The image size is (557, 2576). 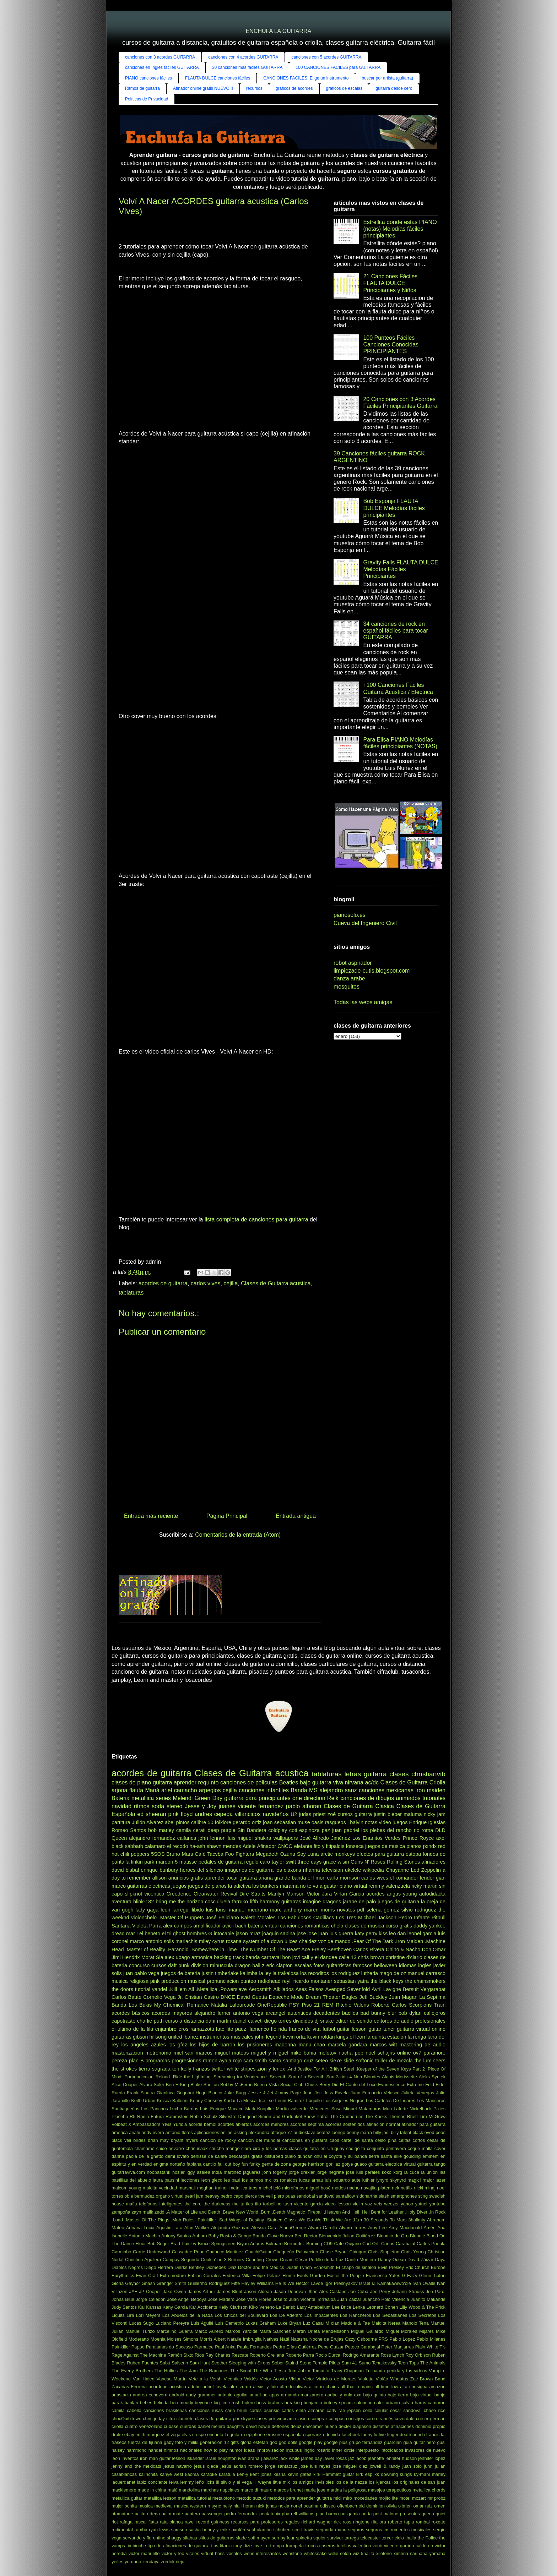 I want to click on telefonos inteligentes, so click(x=160, y=2203).